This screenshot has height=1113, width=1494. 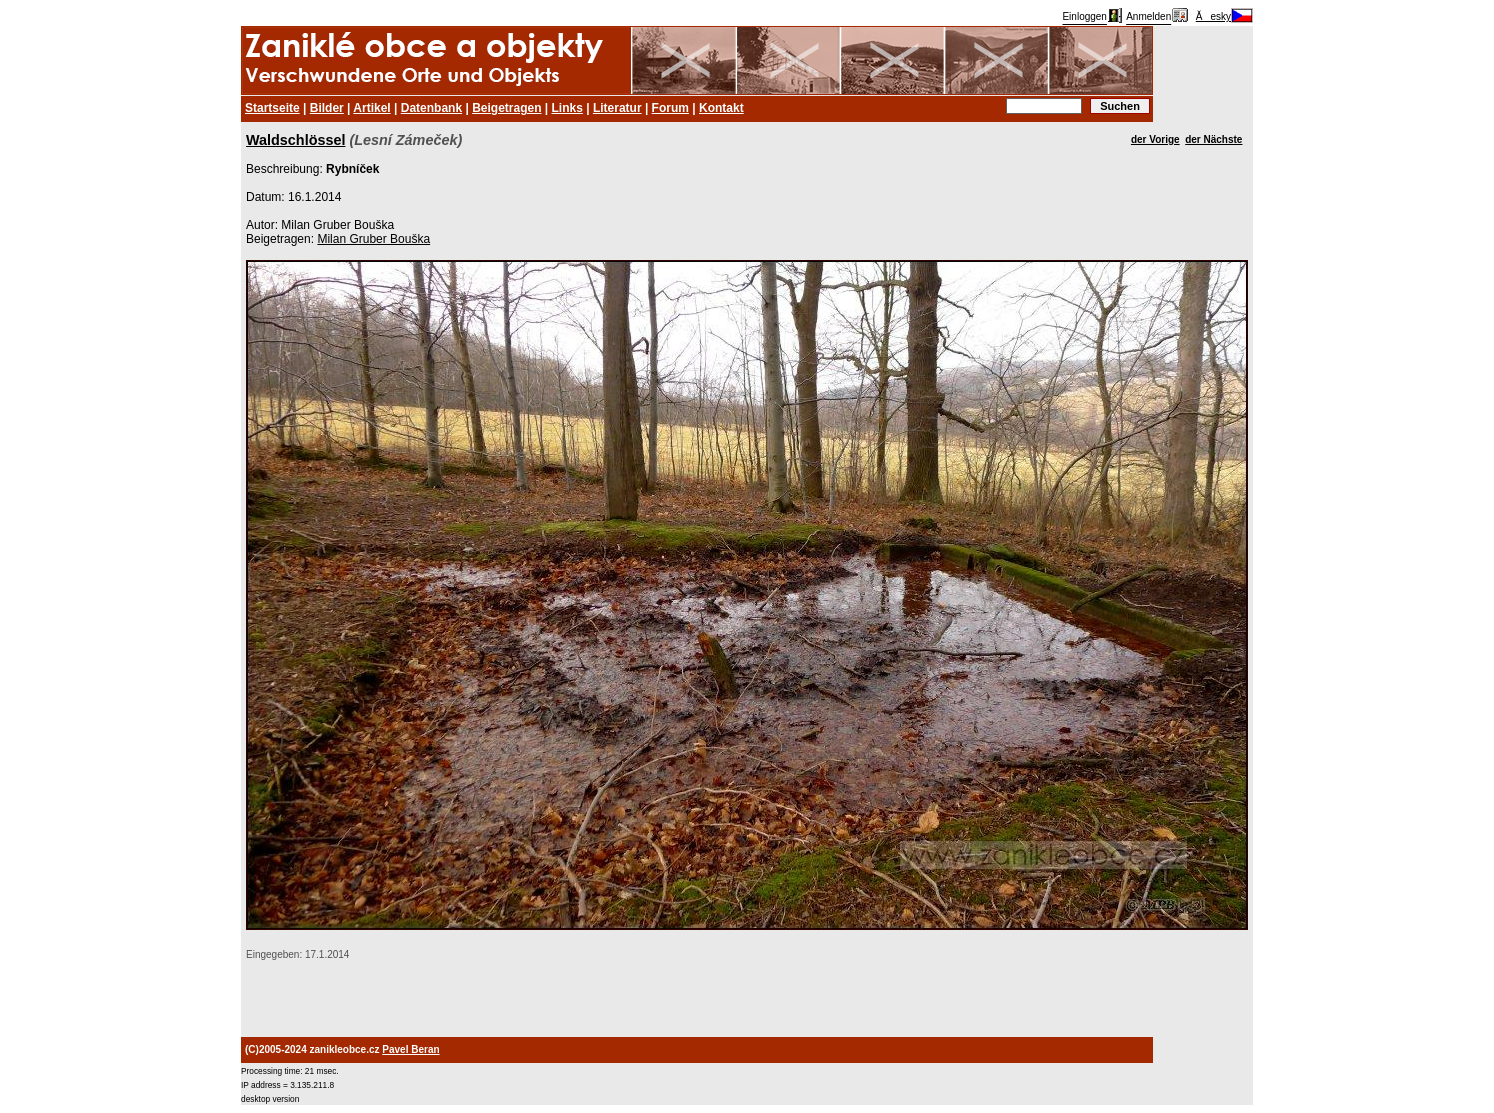 What do you see at coordinates (617, 108) in the screenshot?
I see `Literatur` at bounding box center [617, 108].